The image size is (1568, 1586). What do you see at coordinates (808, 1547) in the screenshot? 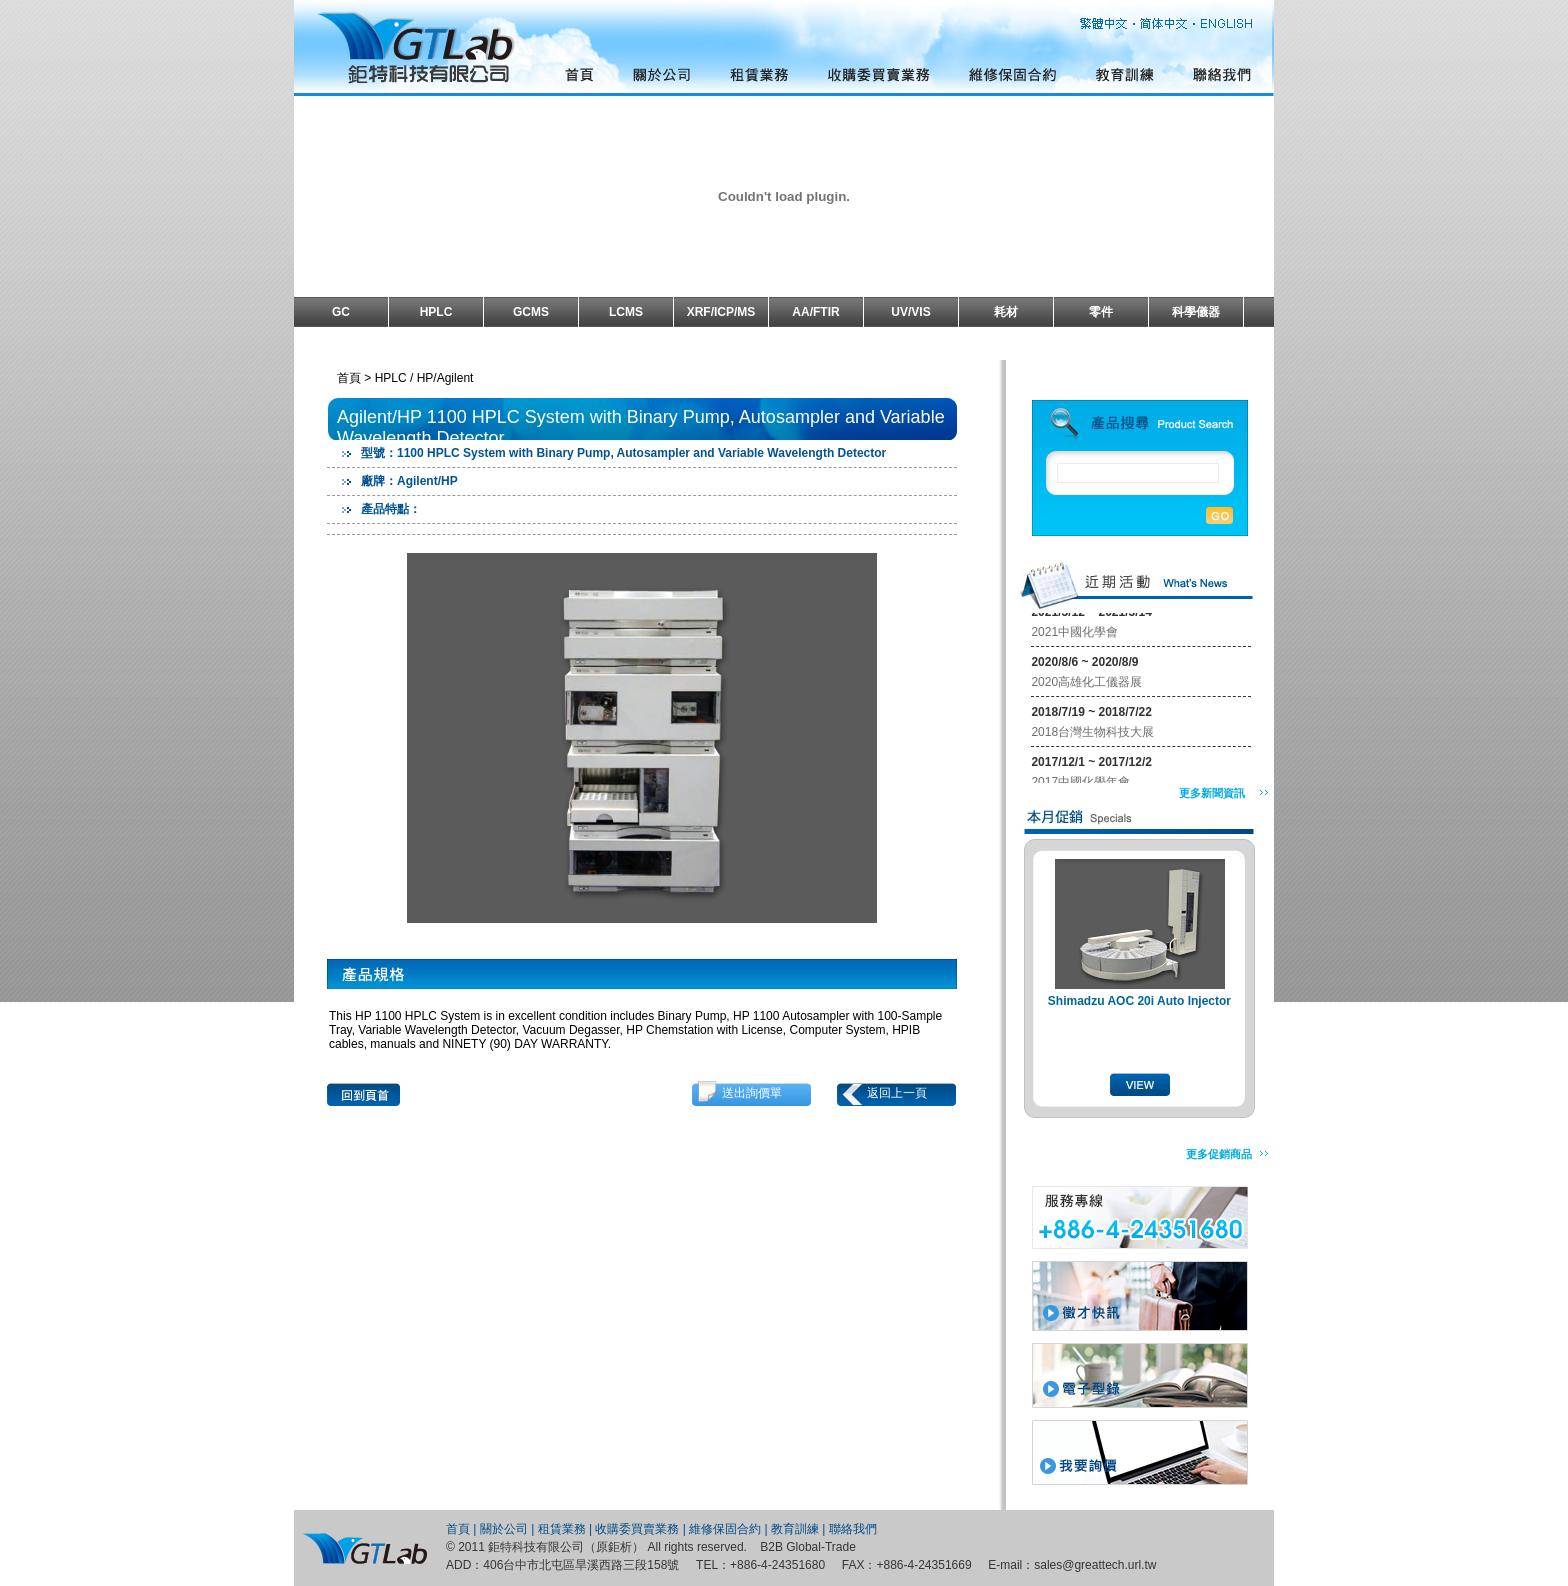
I see `B2B Global-Trade` at bounding box center [808, 1547].